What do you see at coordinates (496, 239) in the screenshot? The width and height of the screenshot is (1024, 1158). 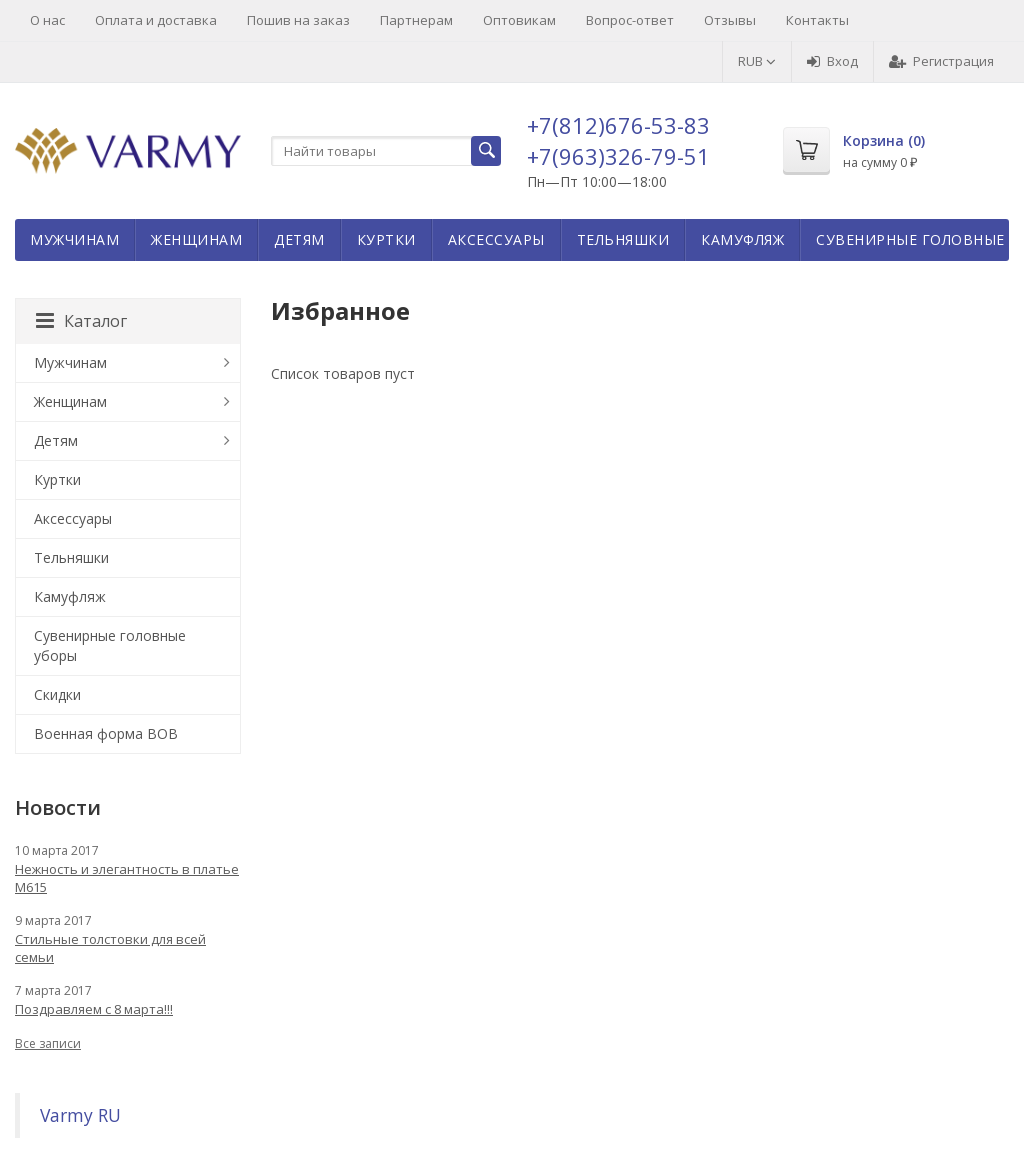 I see `Аксессуары` at bounding box center [496, 239].